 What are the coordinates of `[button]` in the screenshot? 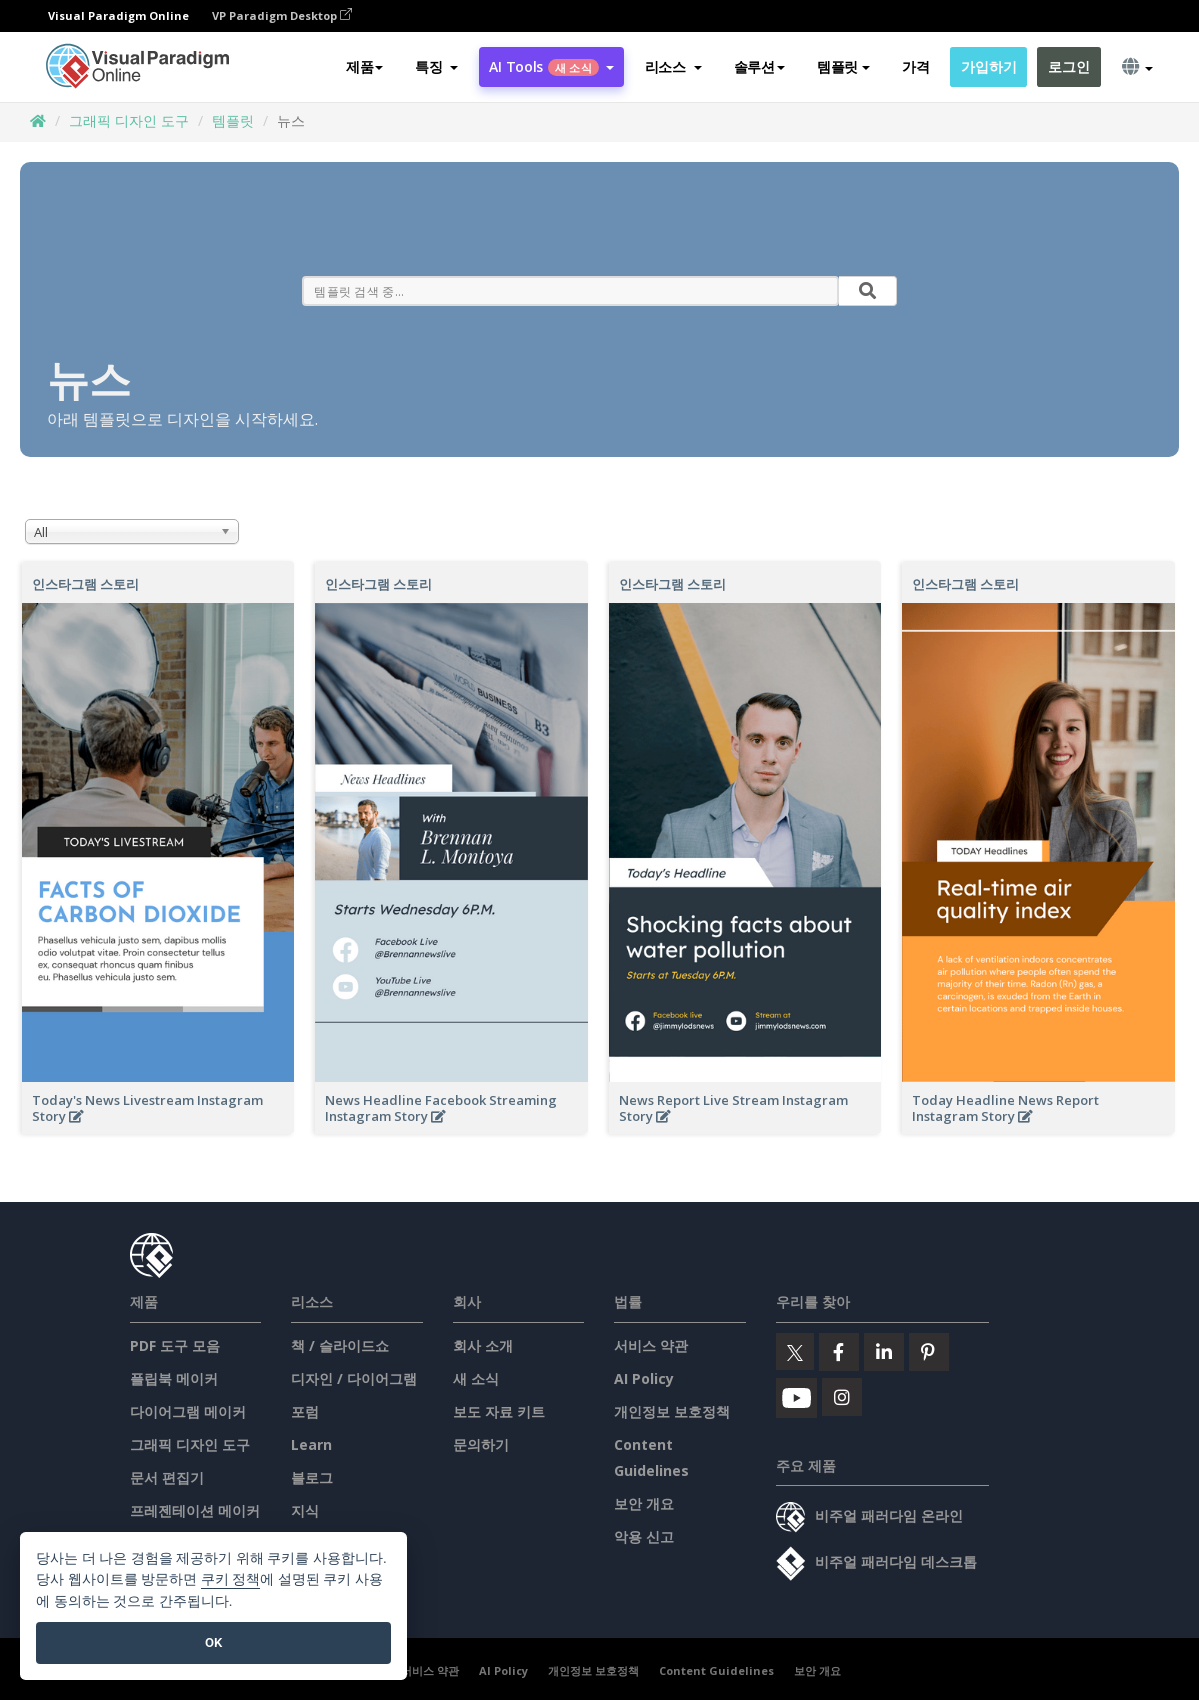 It's located at (436, 67).